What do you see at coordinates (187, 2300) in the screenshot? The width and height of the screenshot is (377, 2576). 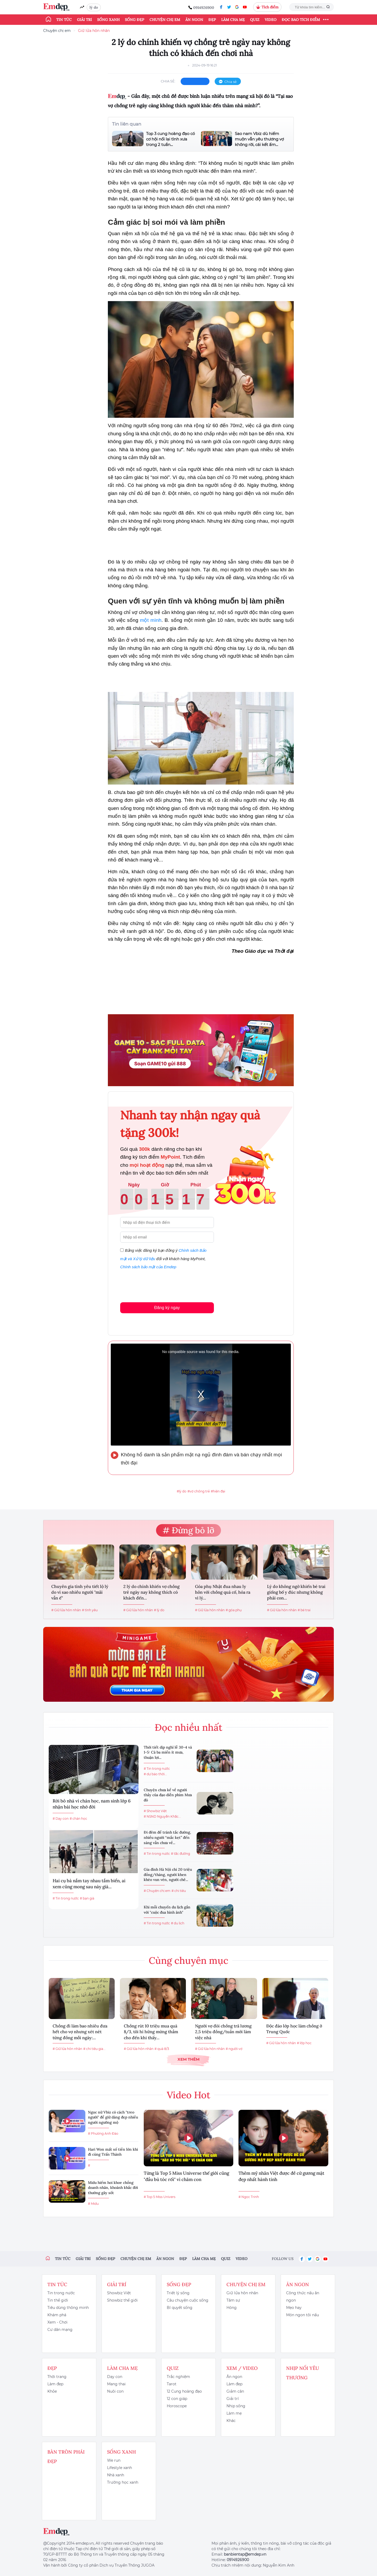 I see `Câu chuyện cuộc sống` at bounding box center [187, 2300].